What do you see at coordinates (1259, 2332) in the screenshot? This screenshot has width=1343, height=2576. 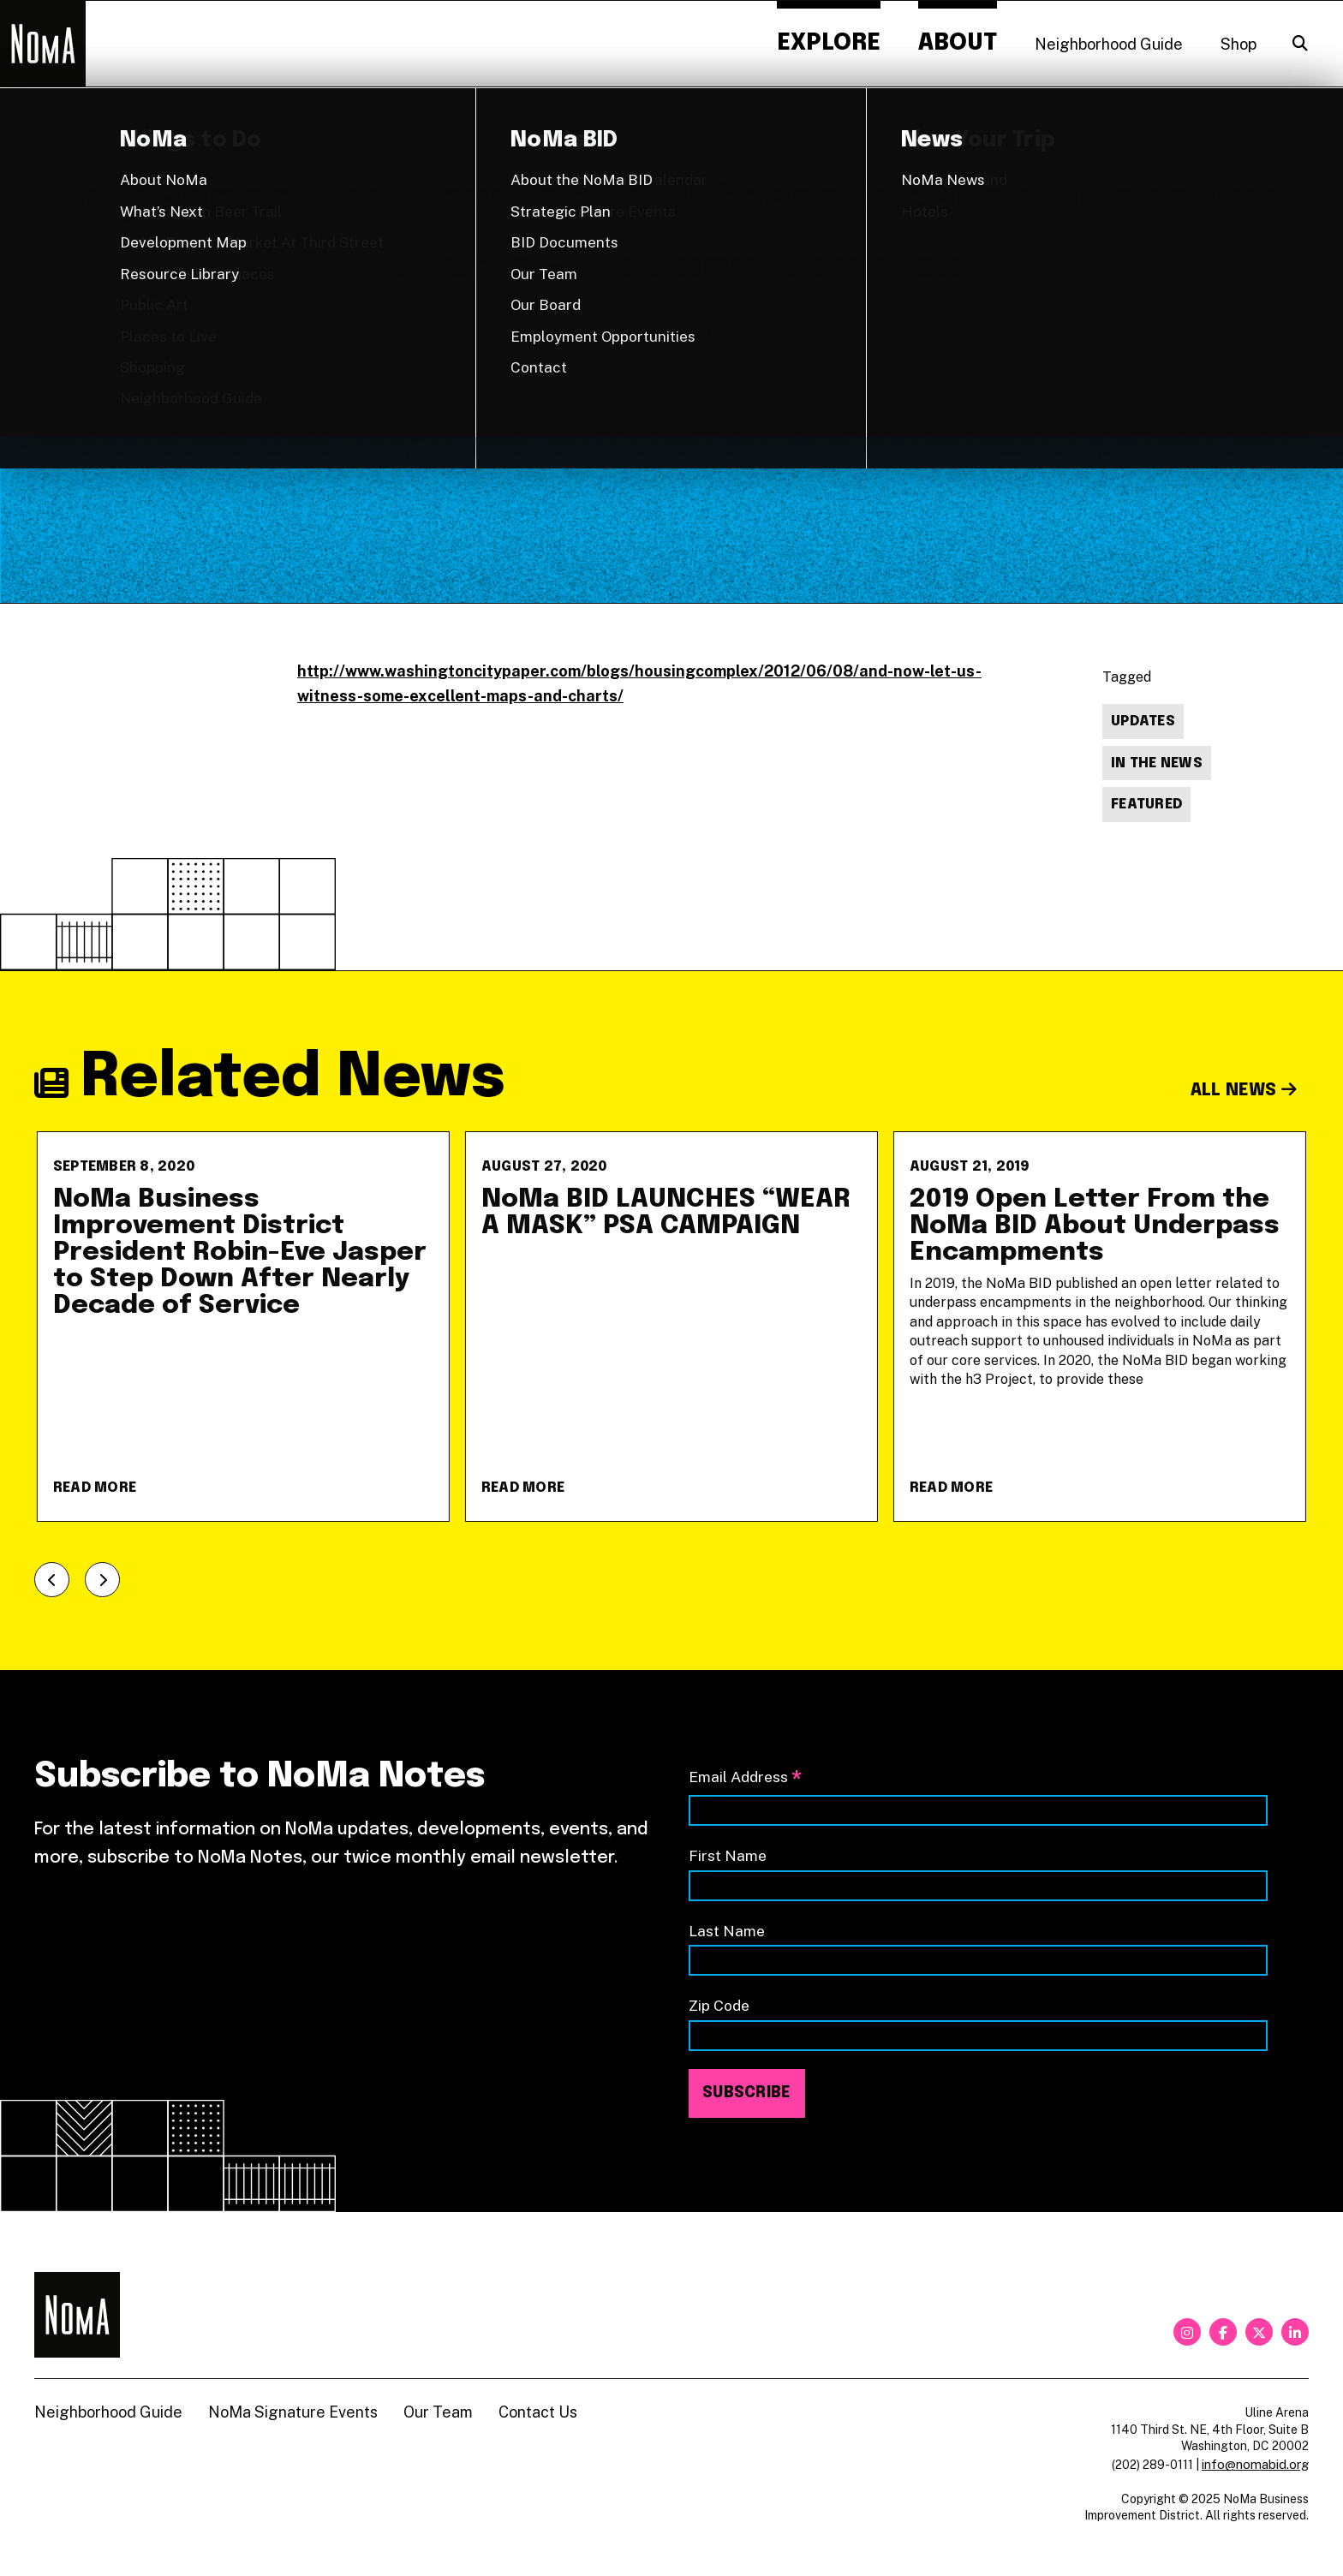 I see `[twitter]` at bounding box center [1259, 2332].